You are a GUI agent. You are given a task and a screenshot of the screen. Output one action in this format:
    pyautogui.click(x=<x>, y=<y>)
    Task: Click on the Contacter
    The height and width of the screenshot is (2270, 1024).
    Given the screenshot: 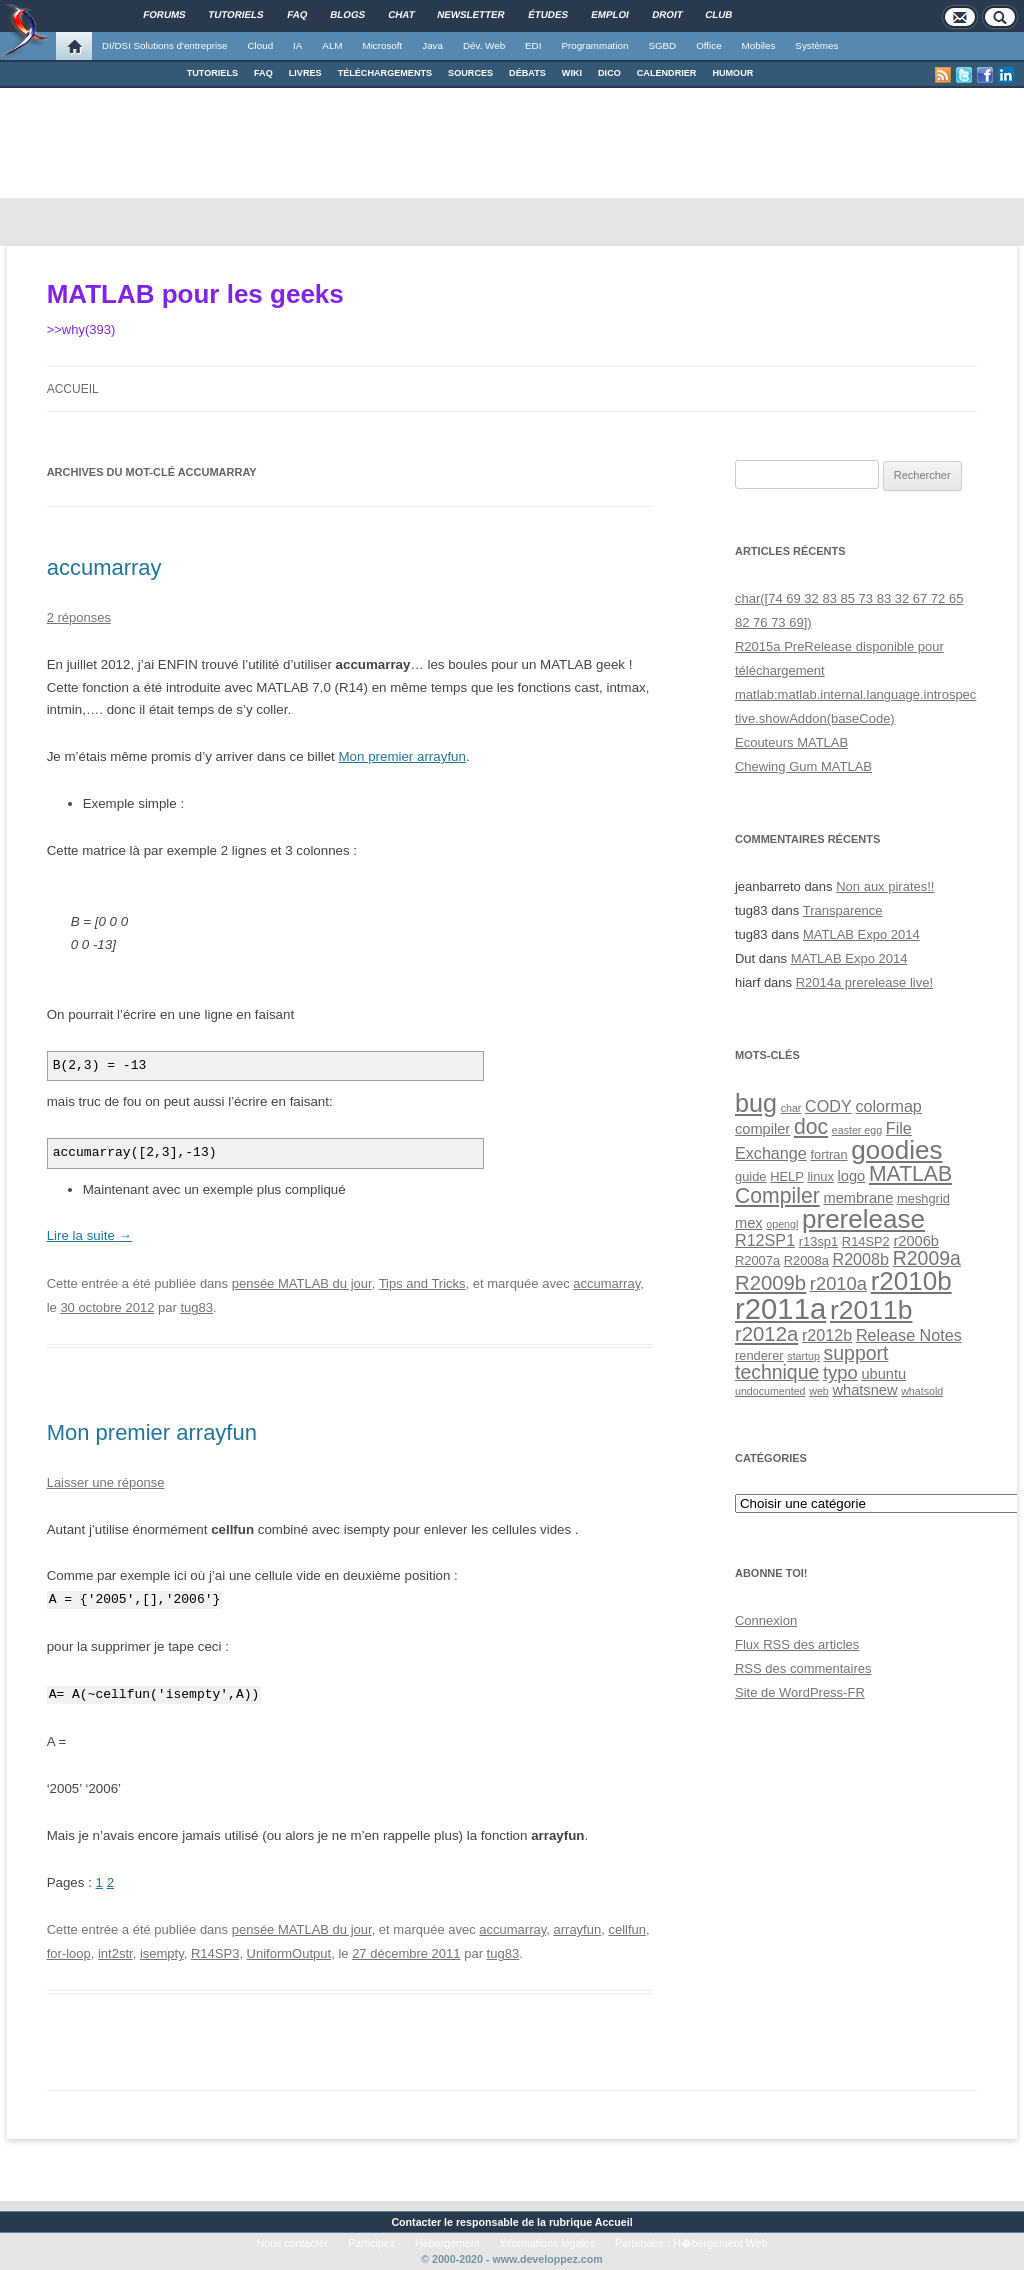 What is the action you would take?
    pyautogui.click(x=416, y=2222)
    